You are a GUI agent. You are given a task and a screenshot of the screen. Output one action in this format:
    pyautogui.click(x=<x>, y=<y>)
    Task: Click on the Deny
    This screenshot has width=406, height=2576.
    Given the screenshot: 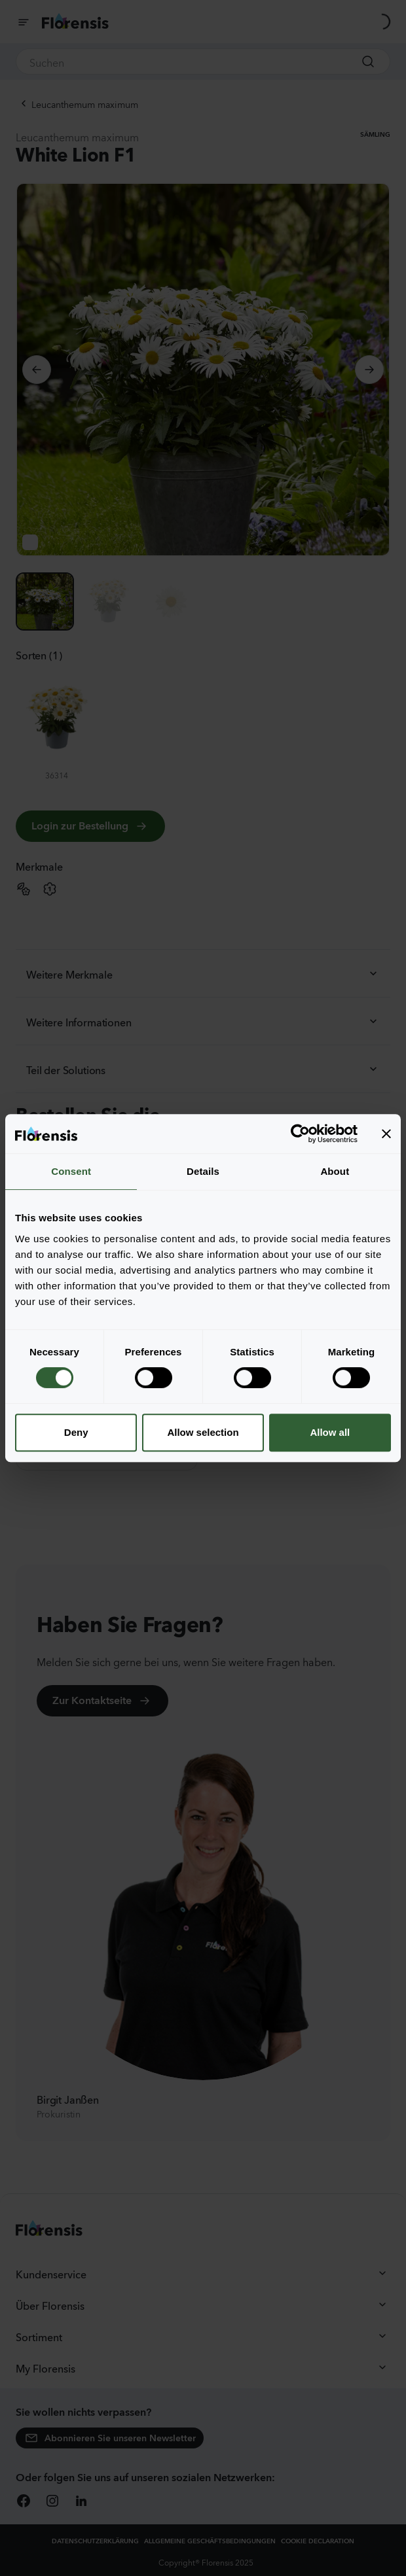 What is the action you would take?
    pyautogui.click(x=76, y=1432)
    